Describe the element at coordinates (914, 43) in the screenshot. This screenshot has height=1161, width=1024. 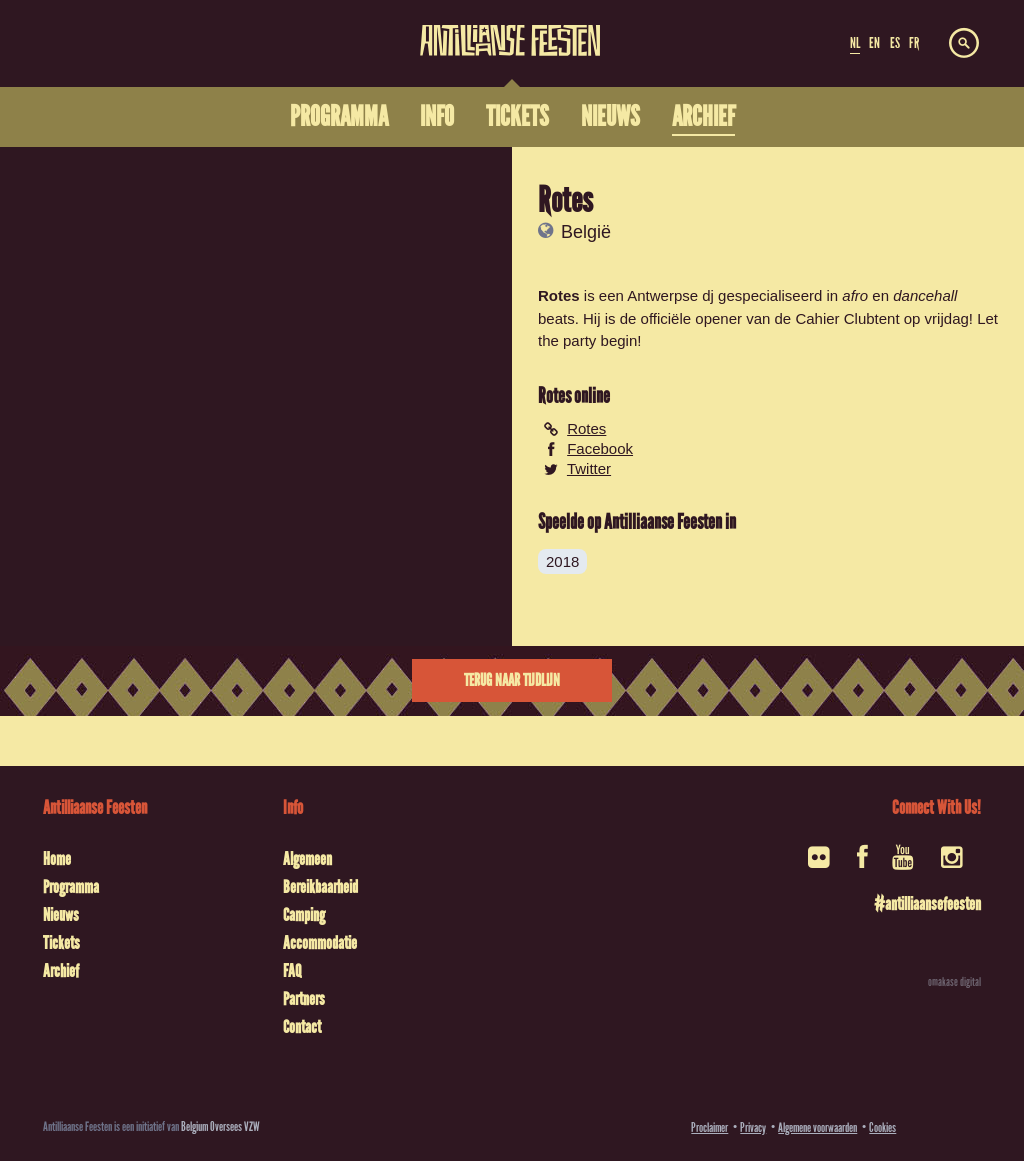
I see `FR` at that location.